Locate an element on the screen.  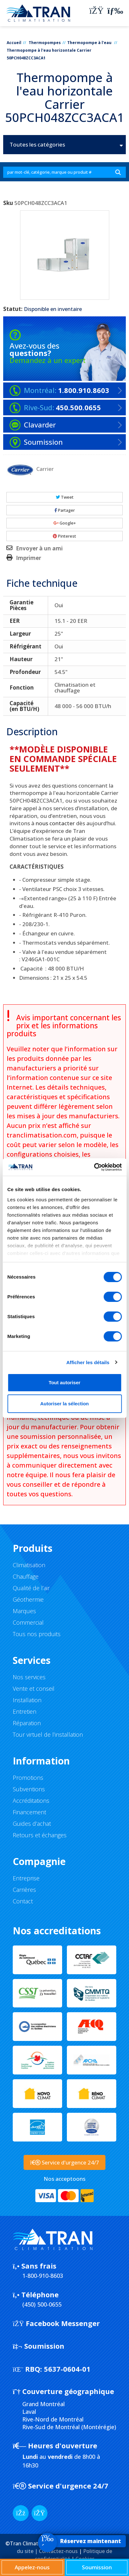
Pinterest is located at coordinates (64, 536).